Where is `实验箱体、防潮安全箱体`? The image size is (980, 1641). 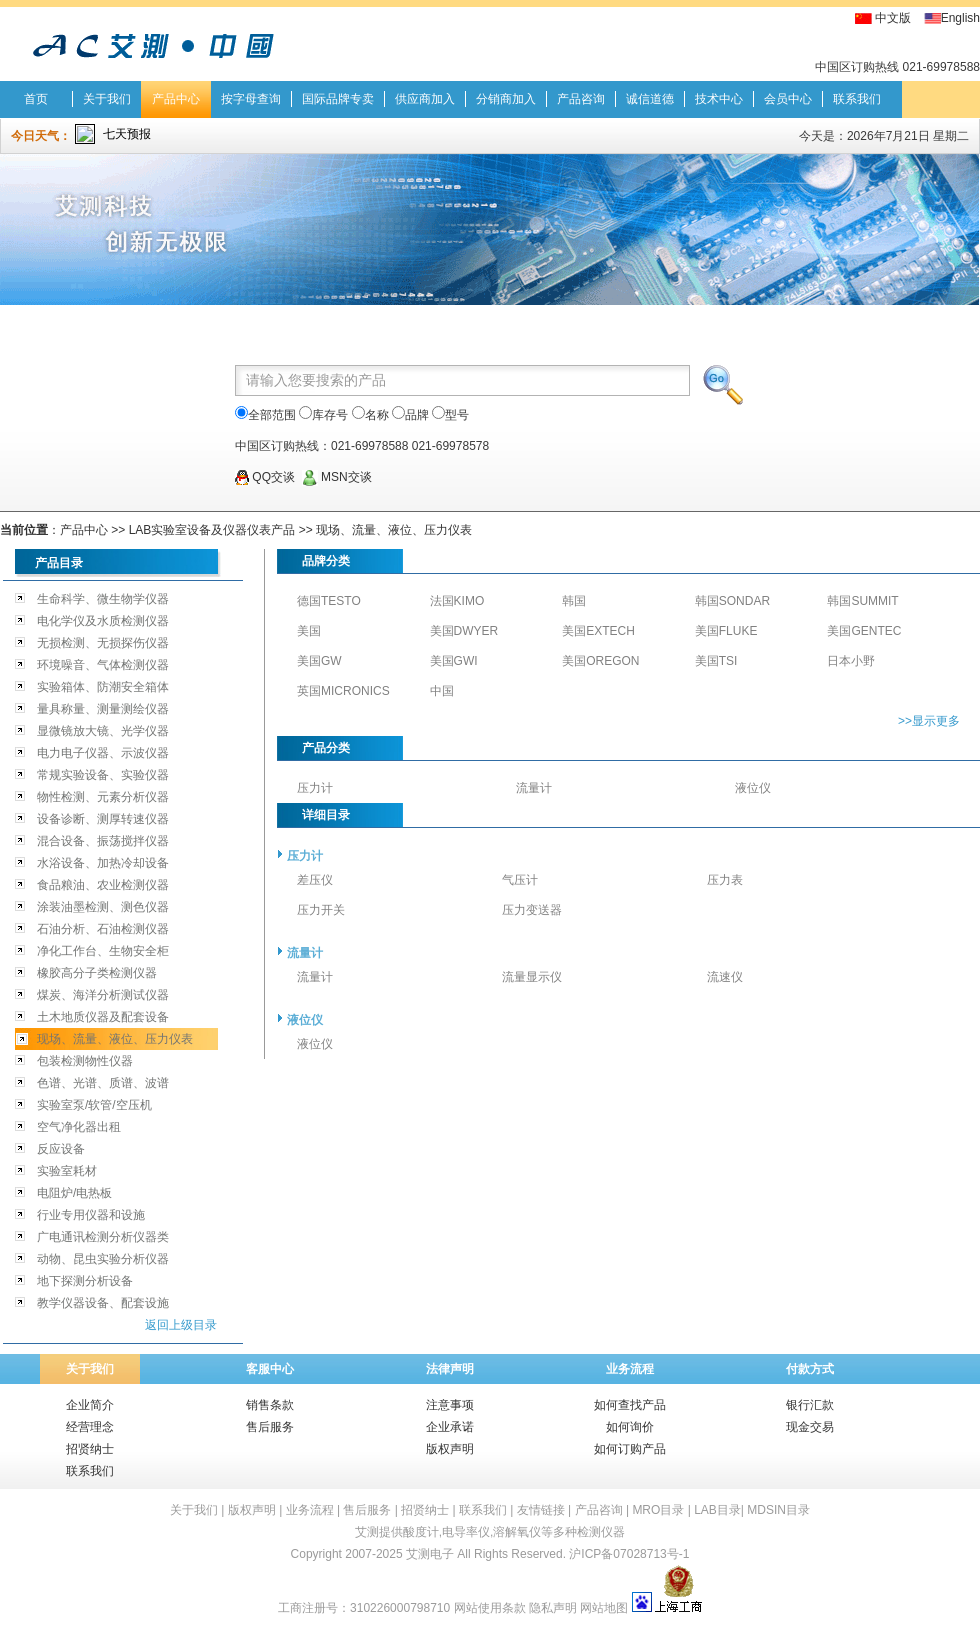
实验箱体、防潮安全箱体 is located at coordinates (103, 687).